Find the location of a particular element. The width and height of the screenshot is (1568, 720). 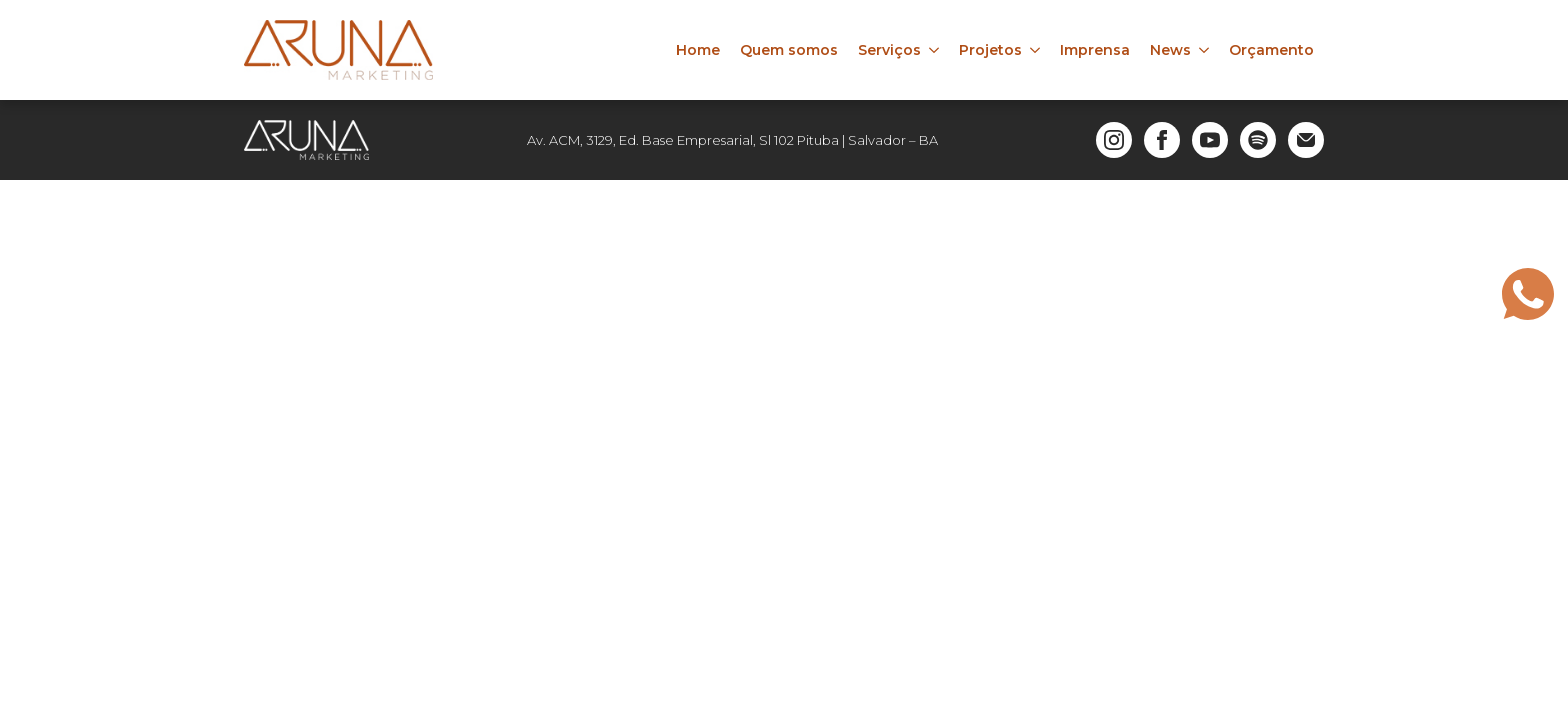

[Projetos Submenu] is located at coordinates (1036, 50).